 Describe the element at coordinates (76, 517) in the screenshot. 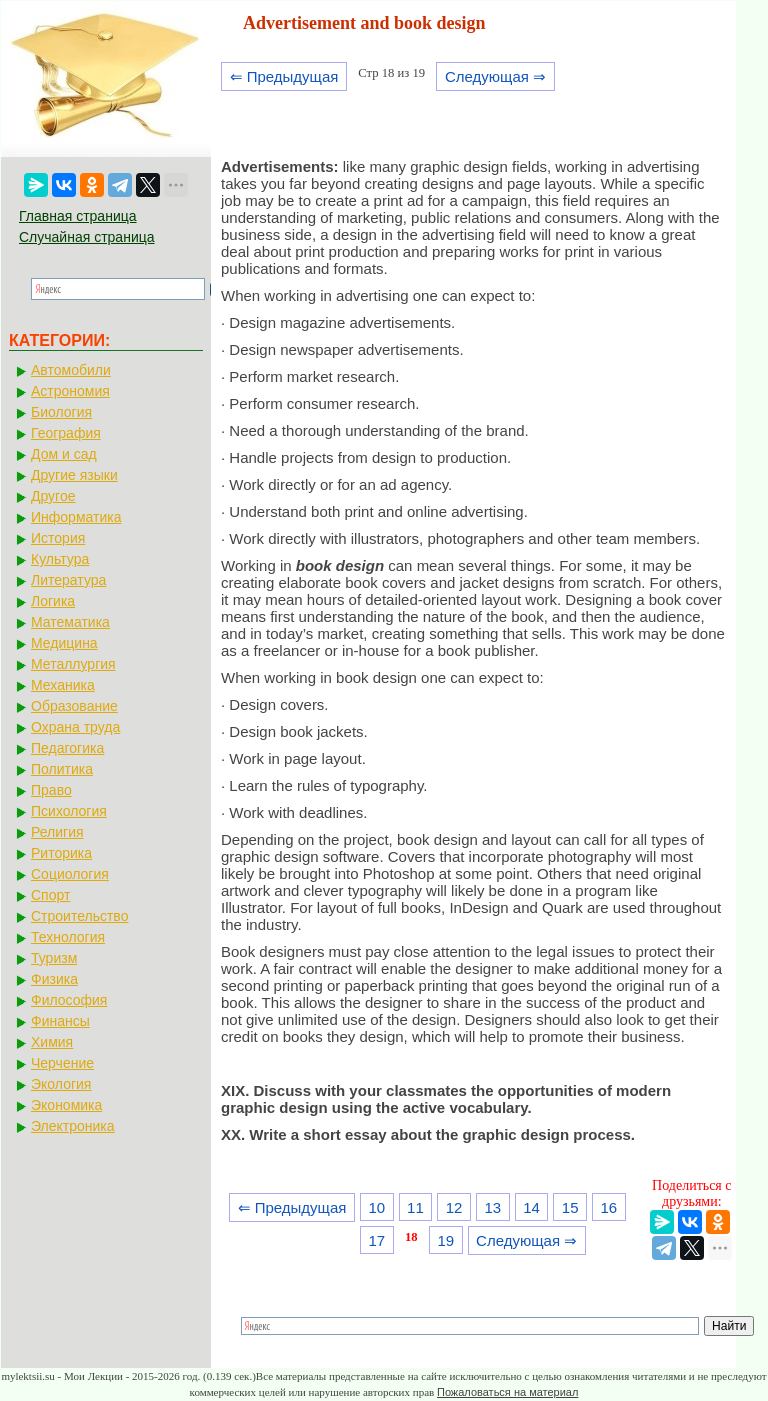

I see `Информатика` at that location.